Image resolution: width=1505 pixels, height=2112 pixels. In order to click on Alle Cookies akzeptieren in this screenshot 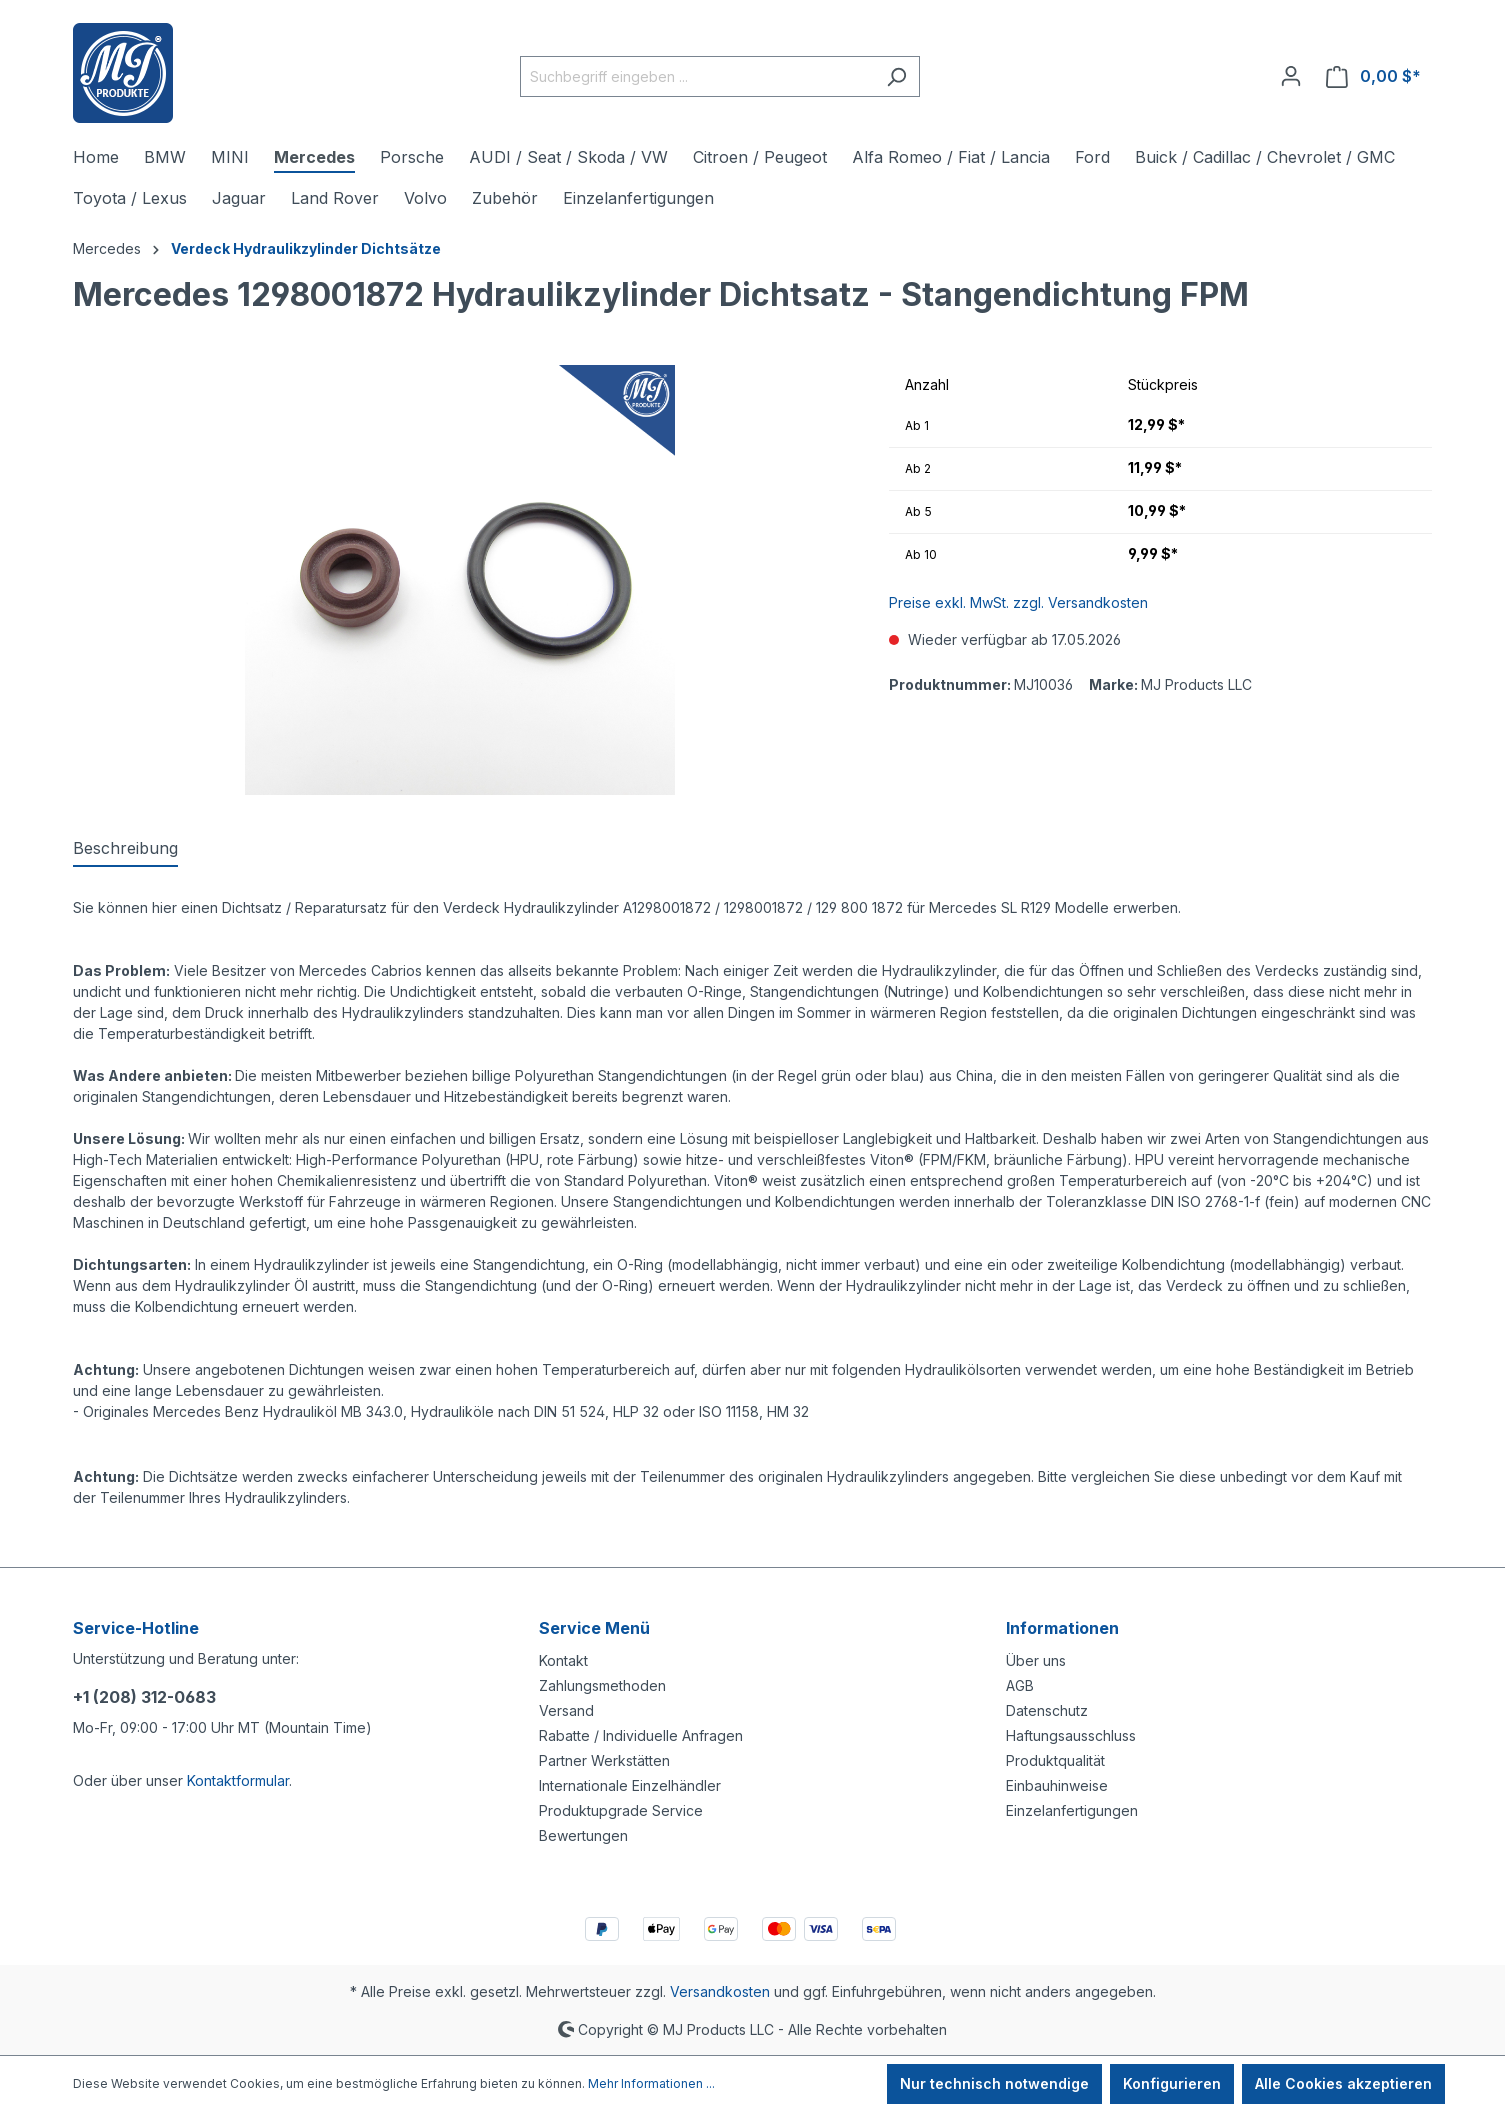, I will do `click(1343, 2083)`.